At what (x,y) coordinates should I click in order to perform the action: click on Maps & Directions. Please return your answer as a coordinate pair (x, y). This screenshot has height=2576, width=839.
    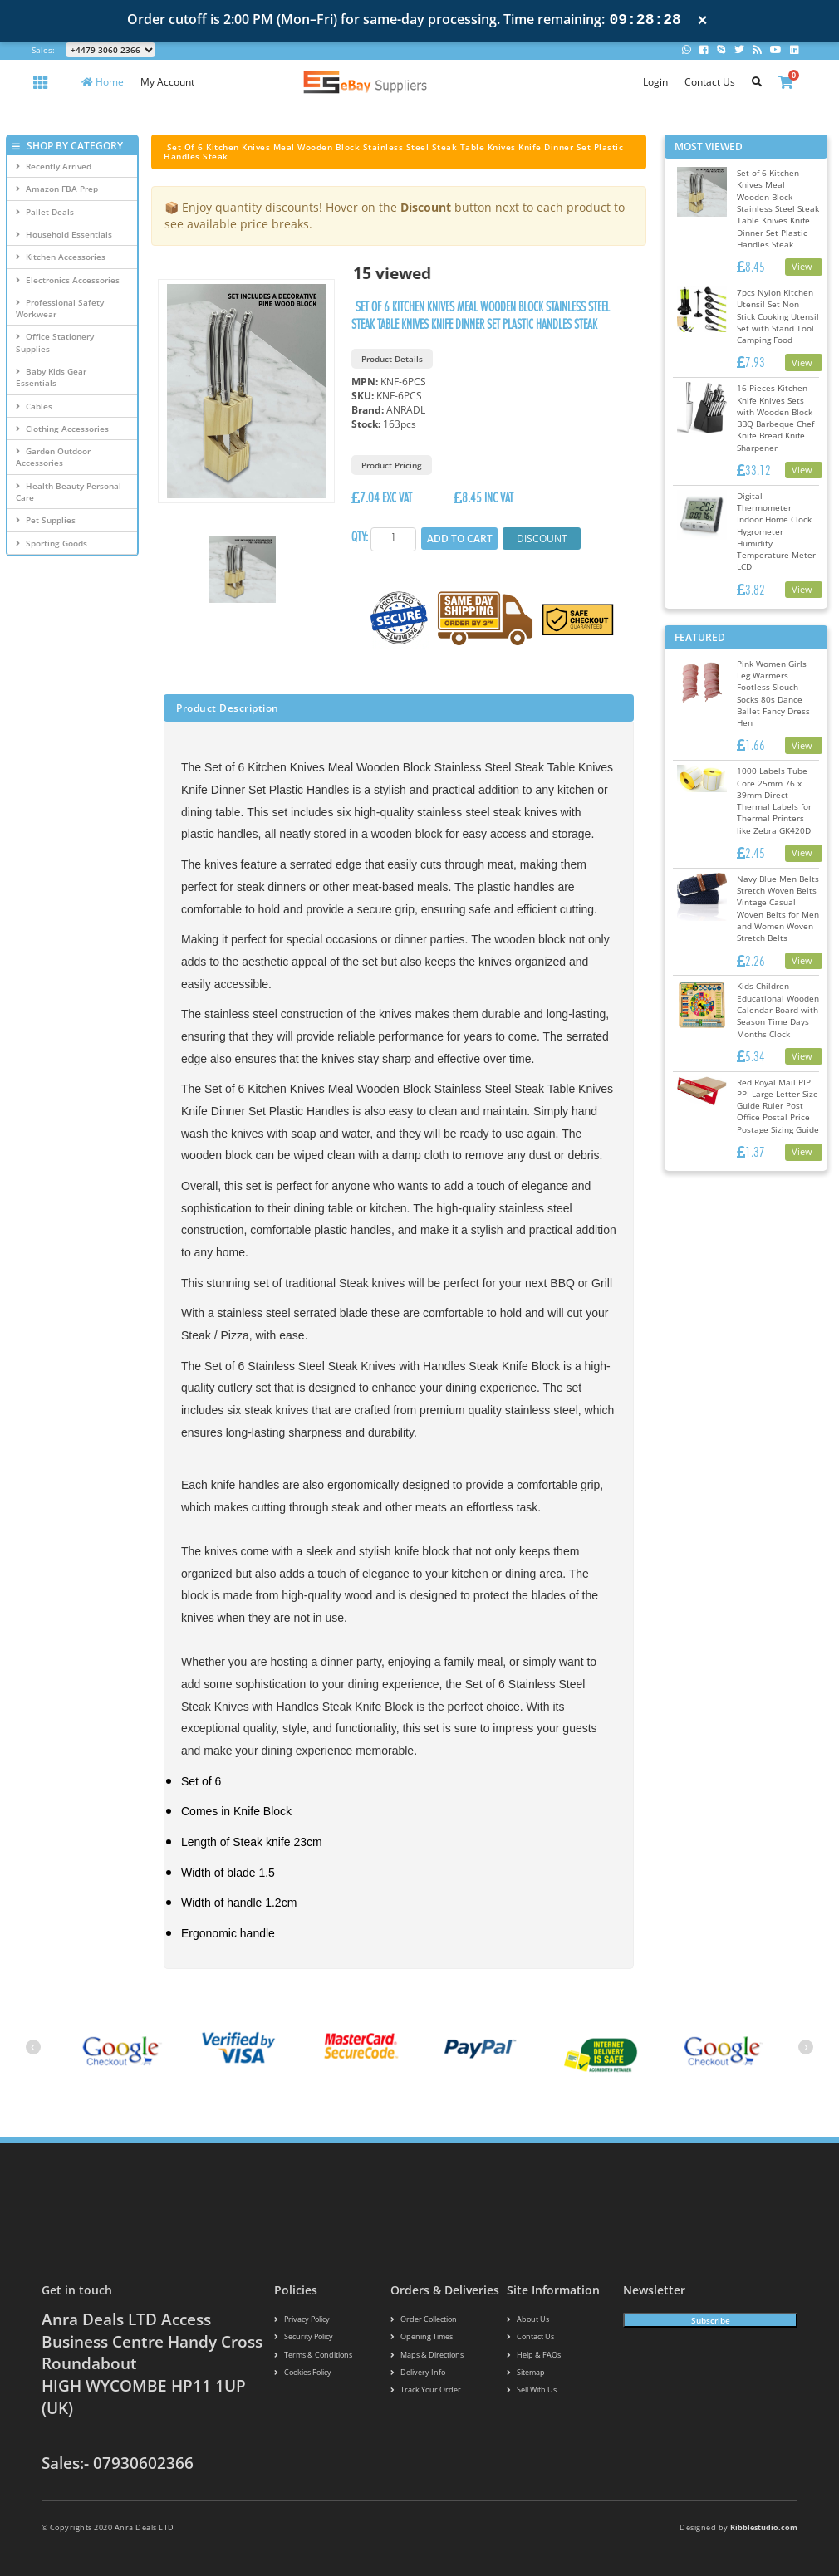
    Looking at the image, I should click on (427, 2355).